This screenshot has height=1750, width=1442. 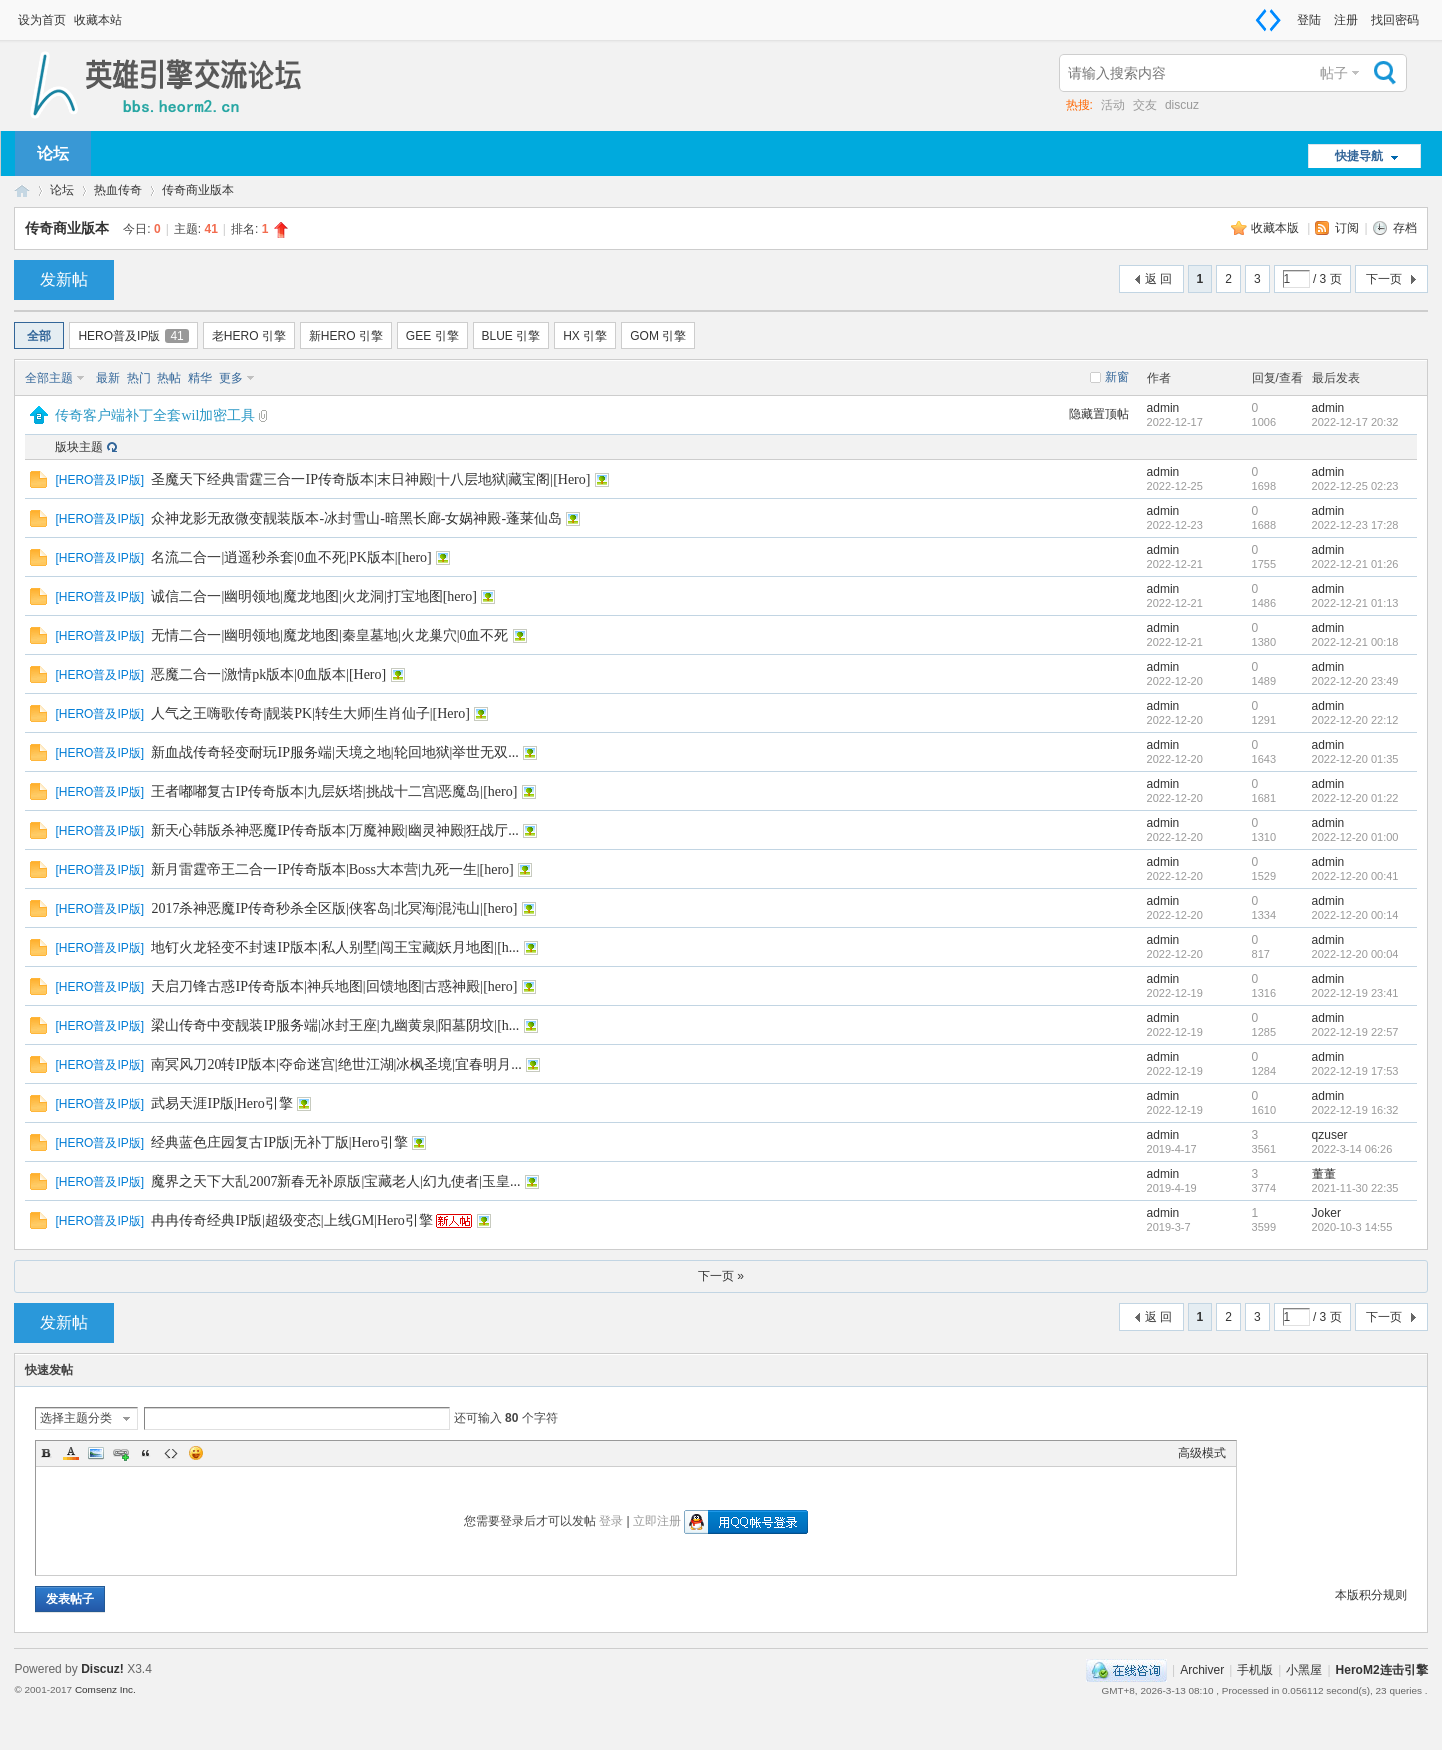 I want to click on 帖子, so click(x=1334, y=73).